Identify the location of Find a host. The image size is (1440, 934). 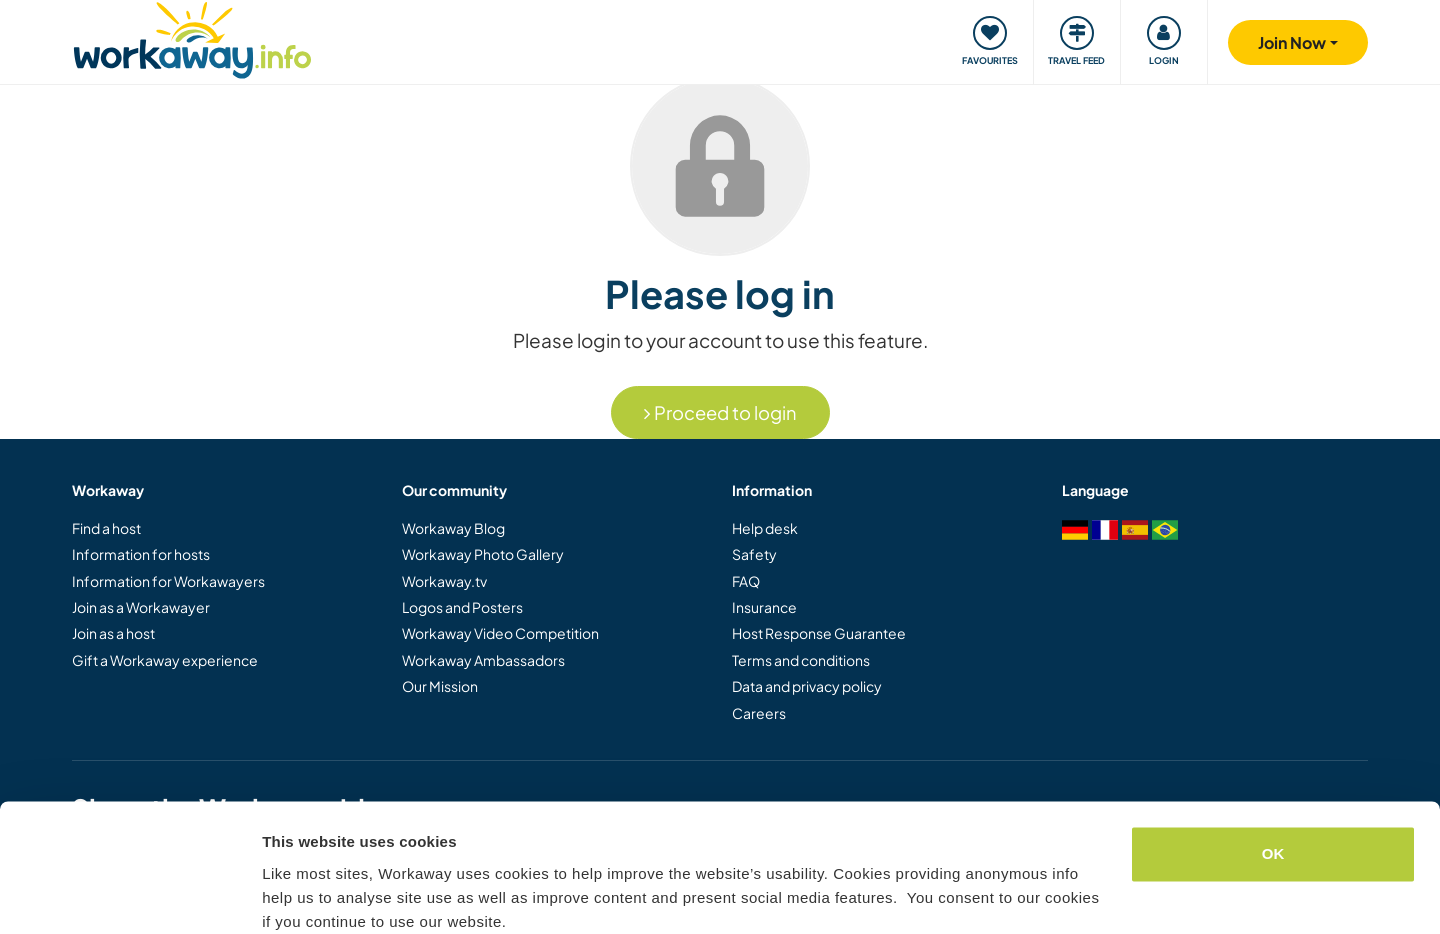
(106, 528).